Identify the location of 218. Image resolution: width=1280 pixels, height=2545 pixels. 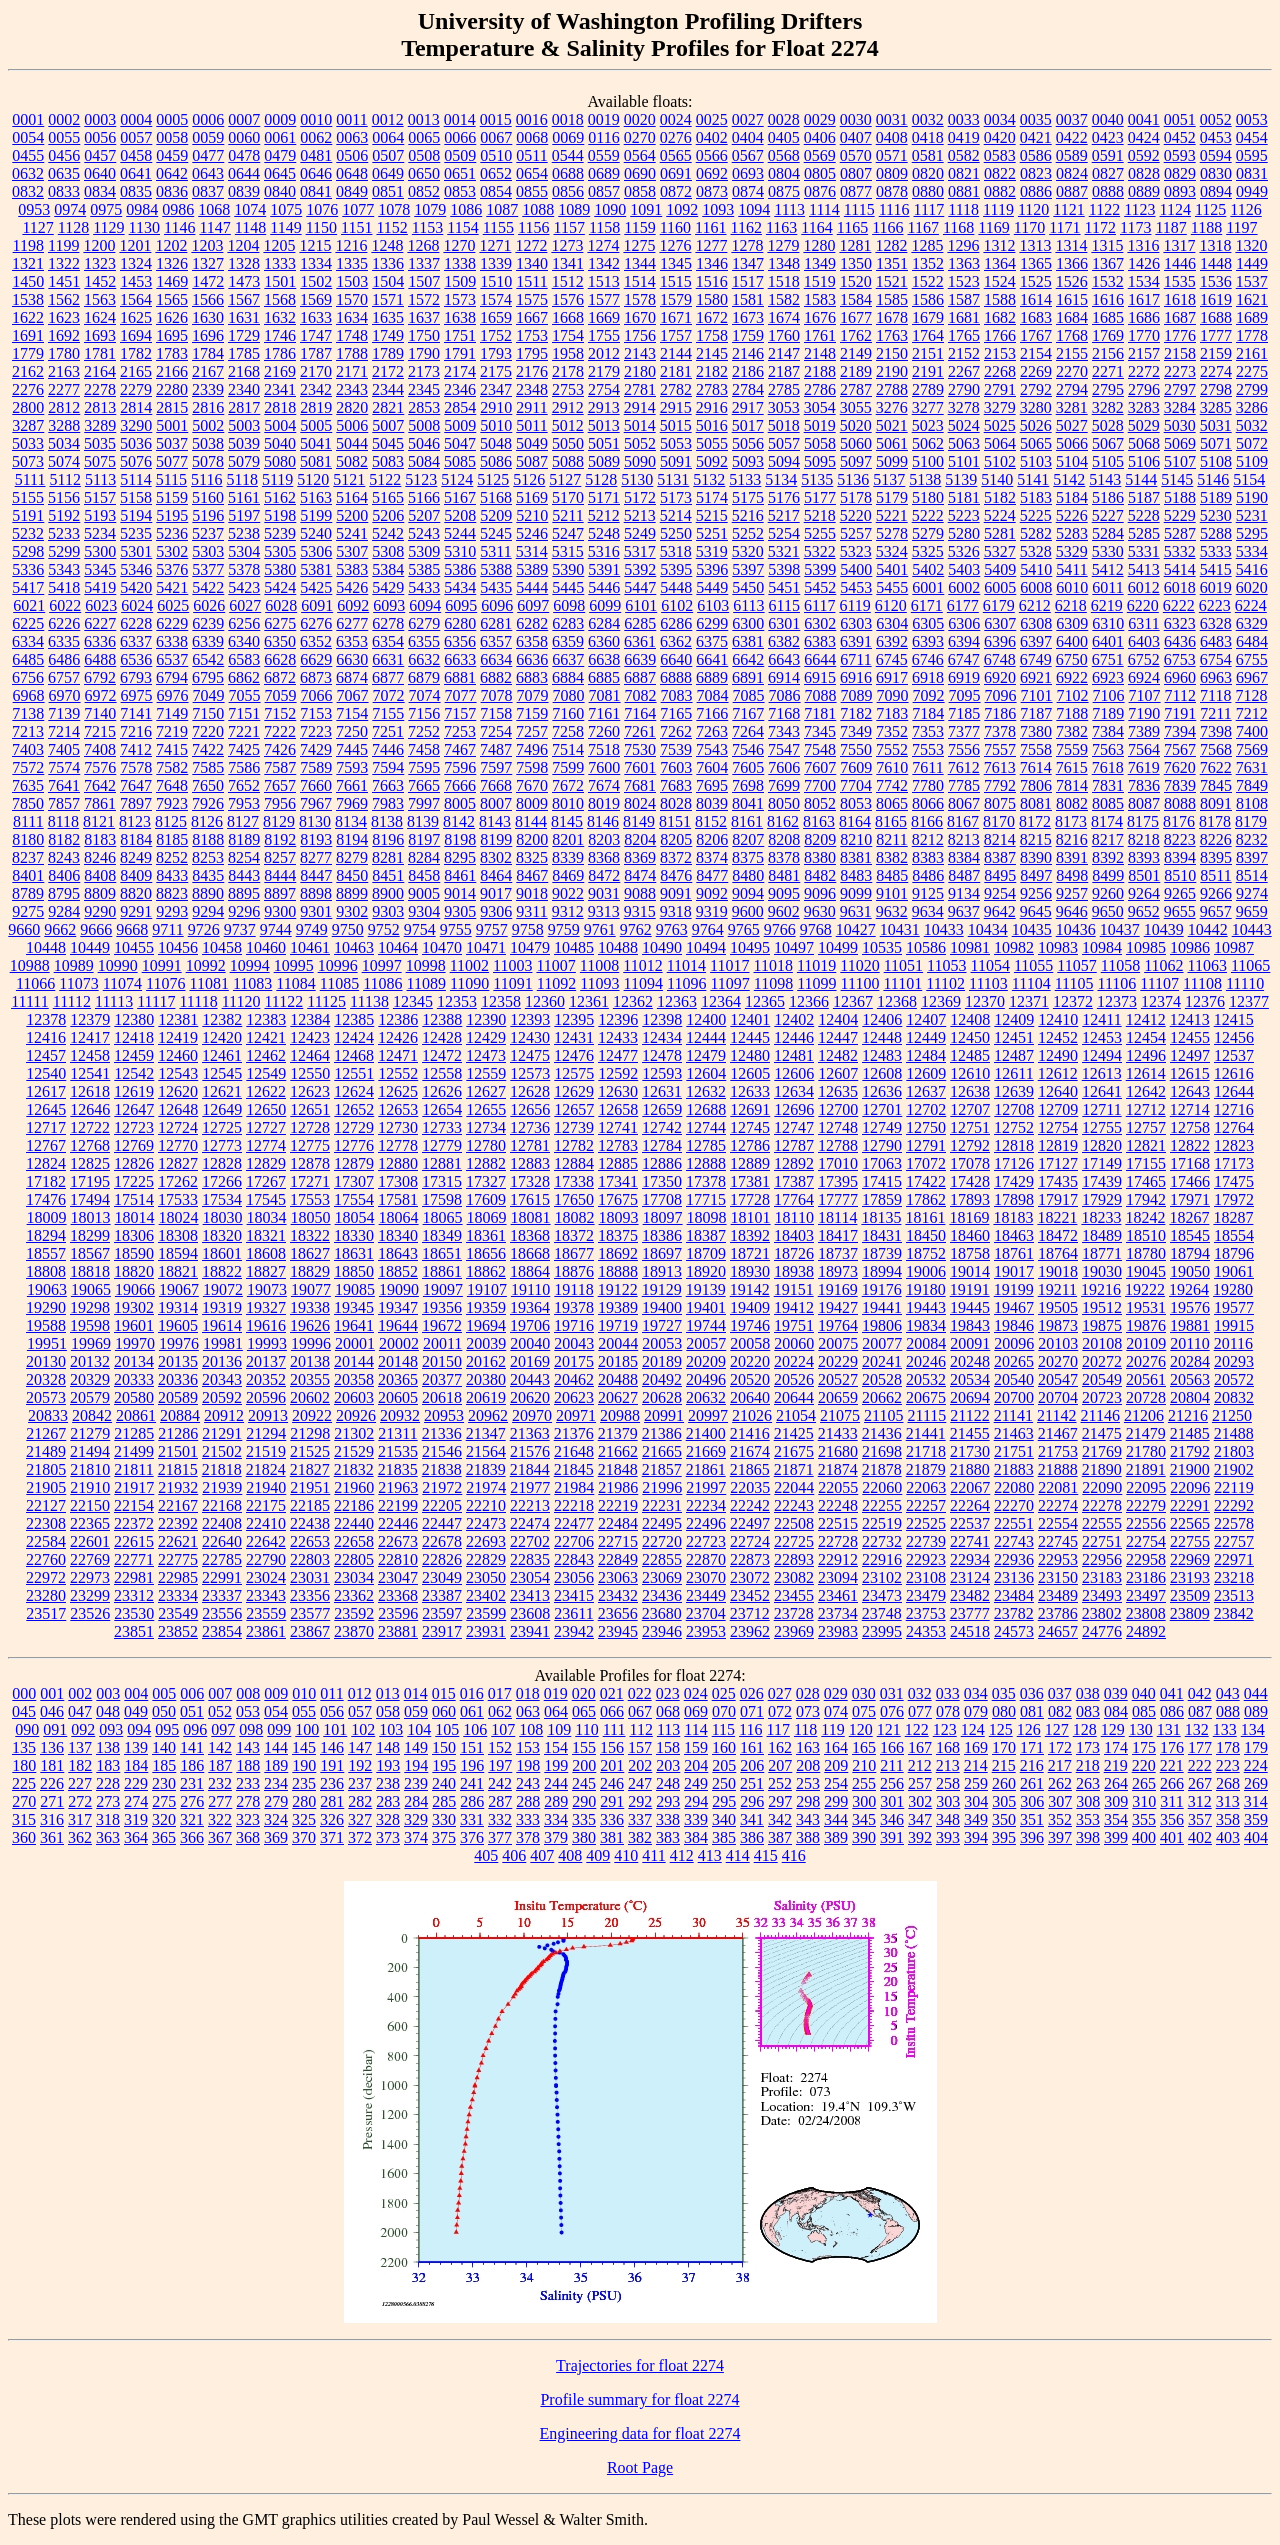
(1088, 1765).